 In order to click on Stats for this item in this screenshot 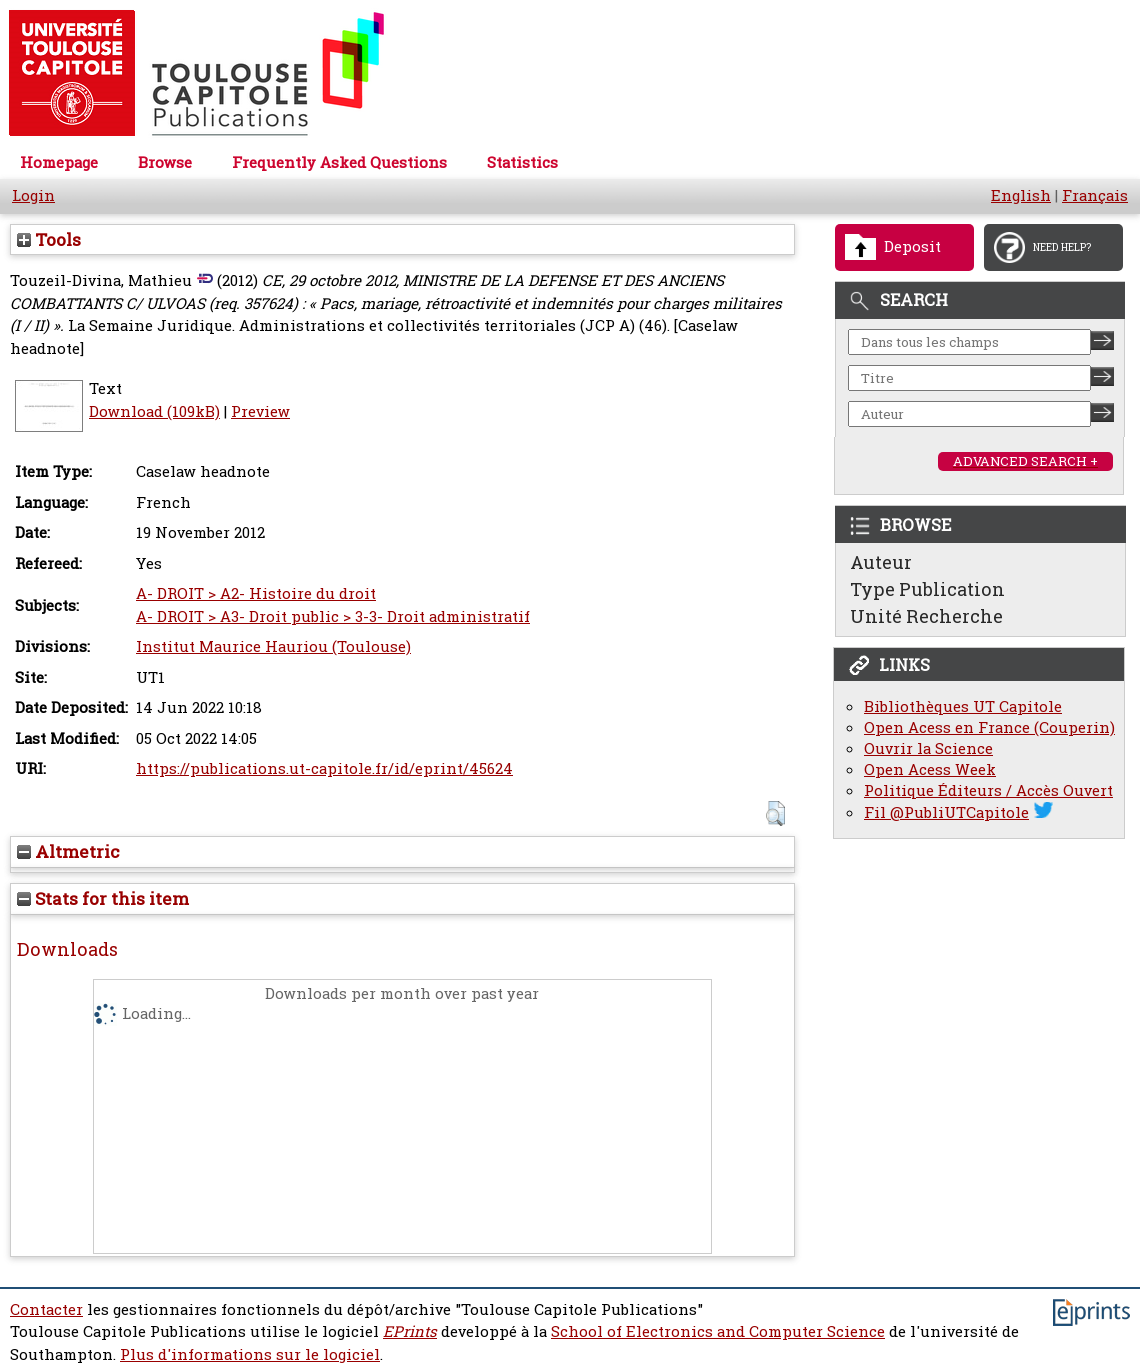, I will do `click(103, 898)`.